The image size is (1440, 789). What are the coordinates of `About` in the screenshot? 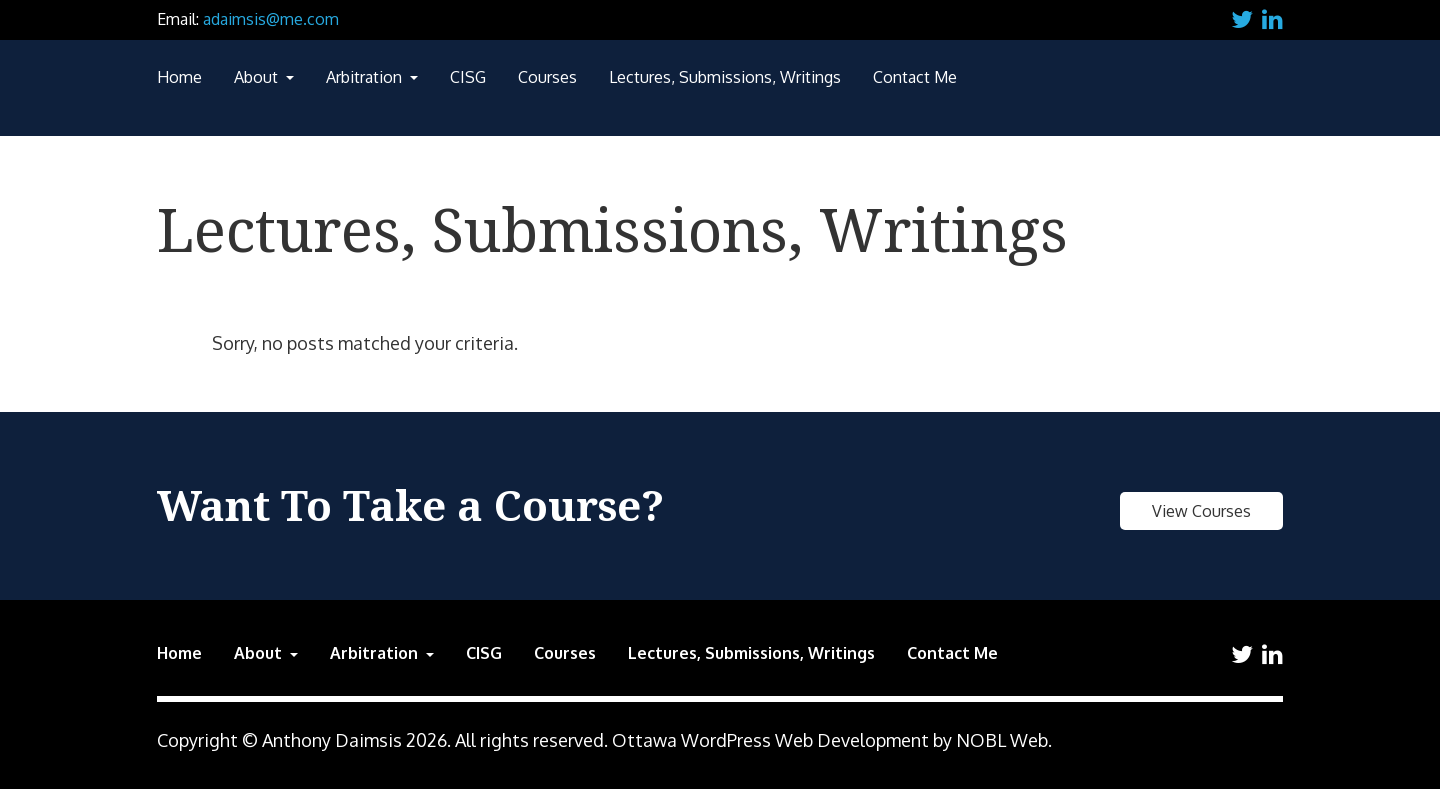 It's located at (258, 77).